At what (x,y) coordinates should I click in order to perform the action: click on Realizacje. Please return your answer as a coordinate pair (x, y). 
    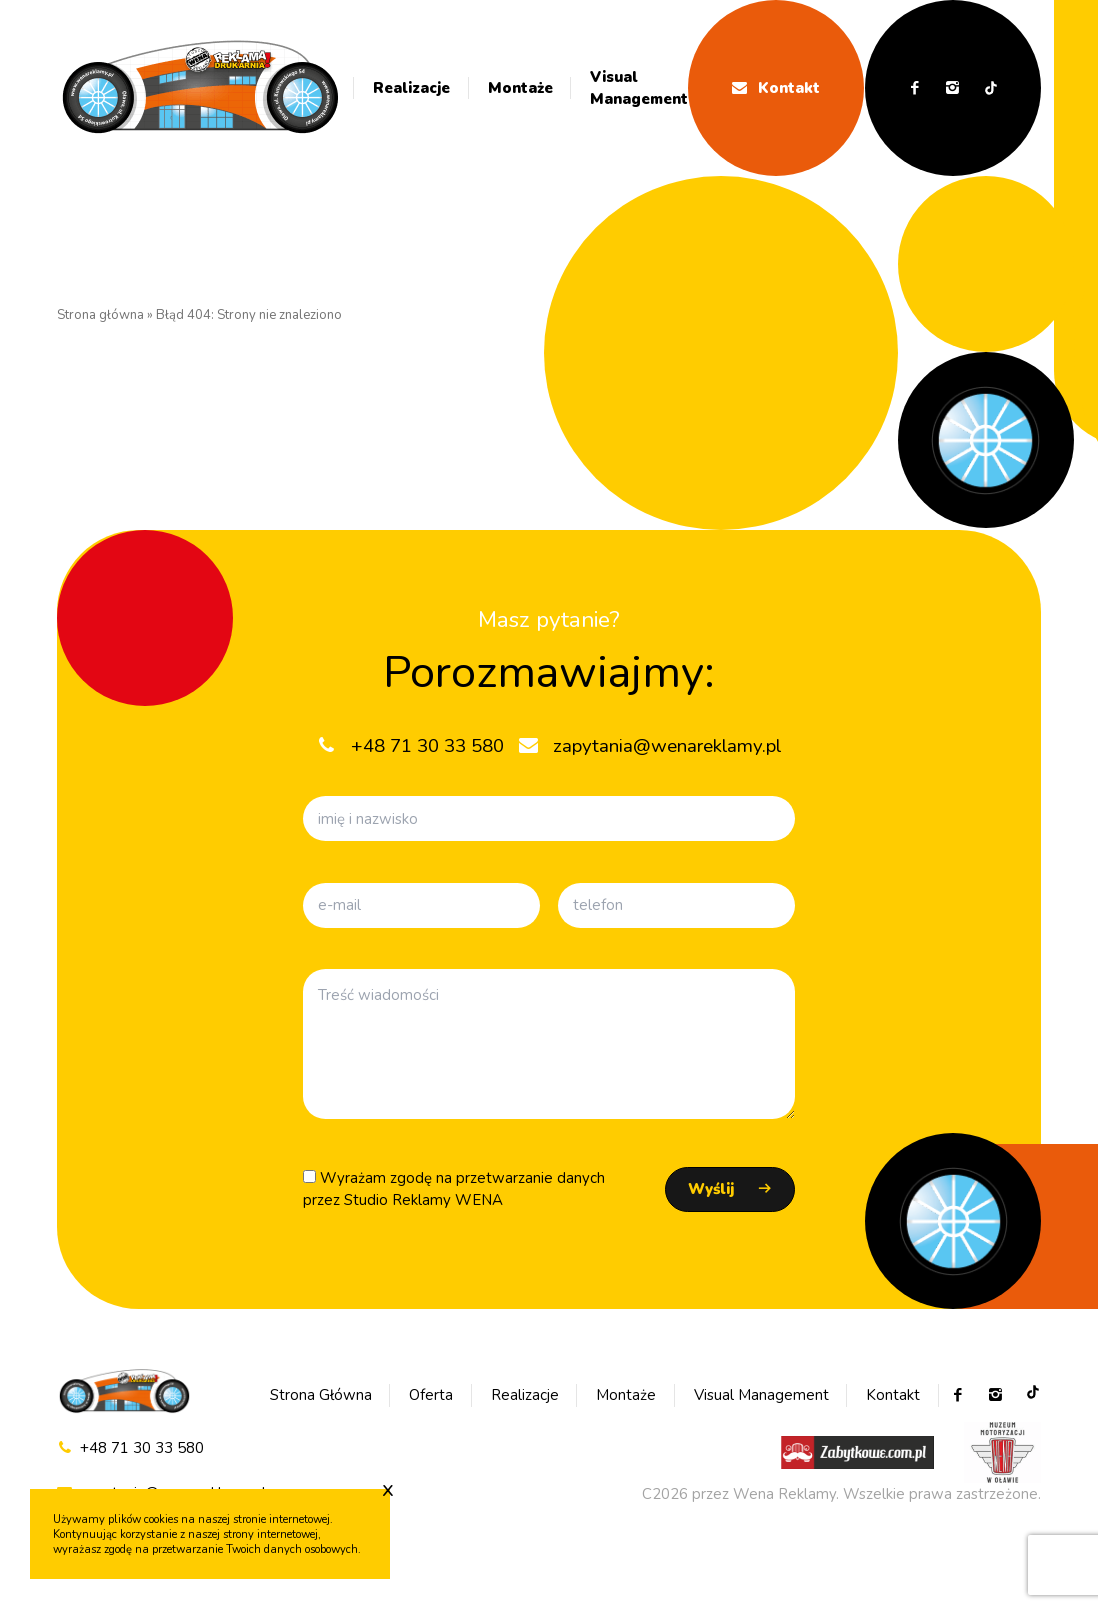
    Looking at the image, I should click on (411, 88).